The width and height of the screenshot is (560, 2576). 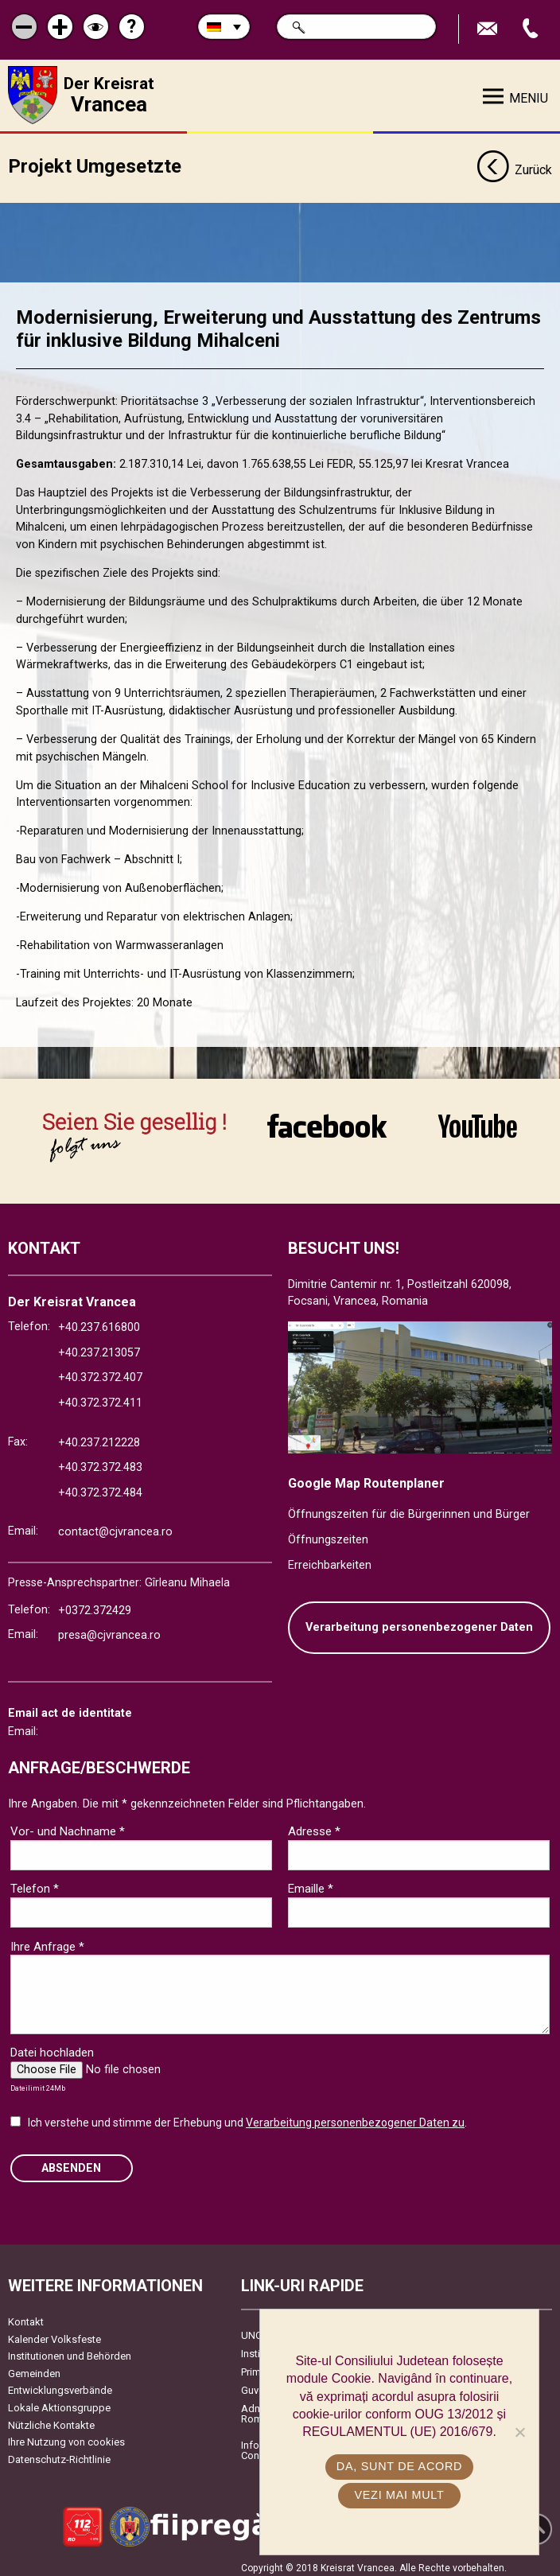 I want to click on Institutionen und Behörden, so click(x=69, y=2350).